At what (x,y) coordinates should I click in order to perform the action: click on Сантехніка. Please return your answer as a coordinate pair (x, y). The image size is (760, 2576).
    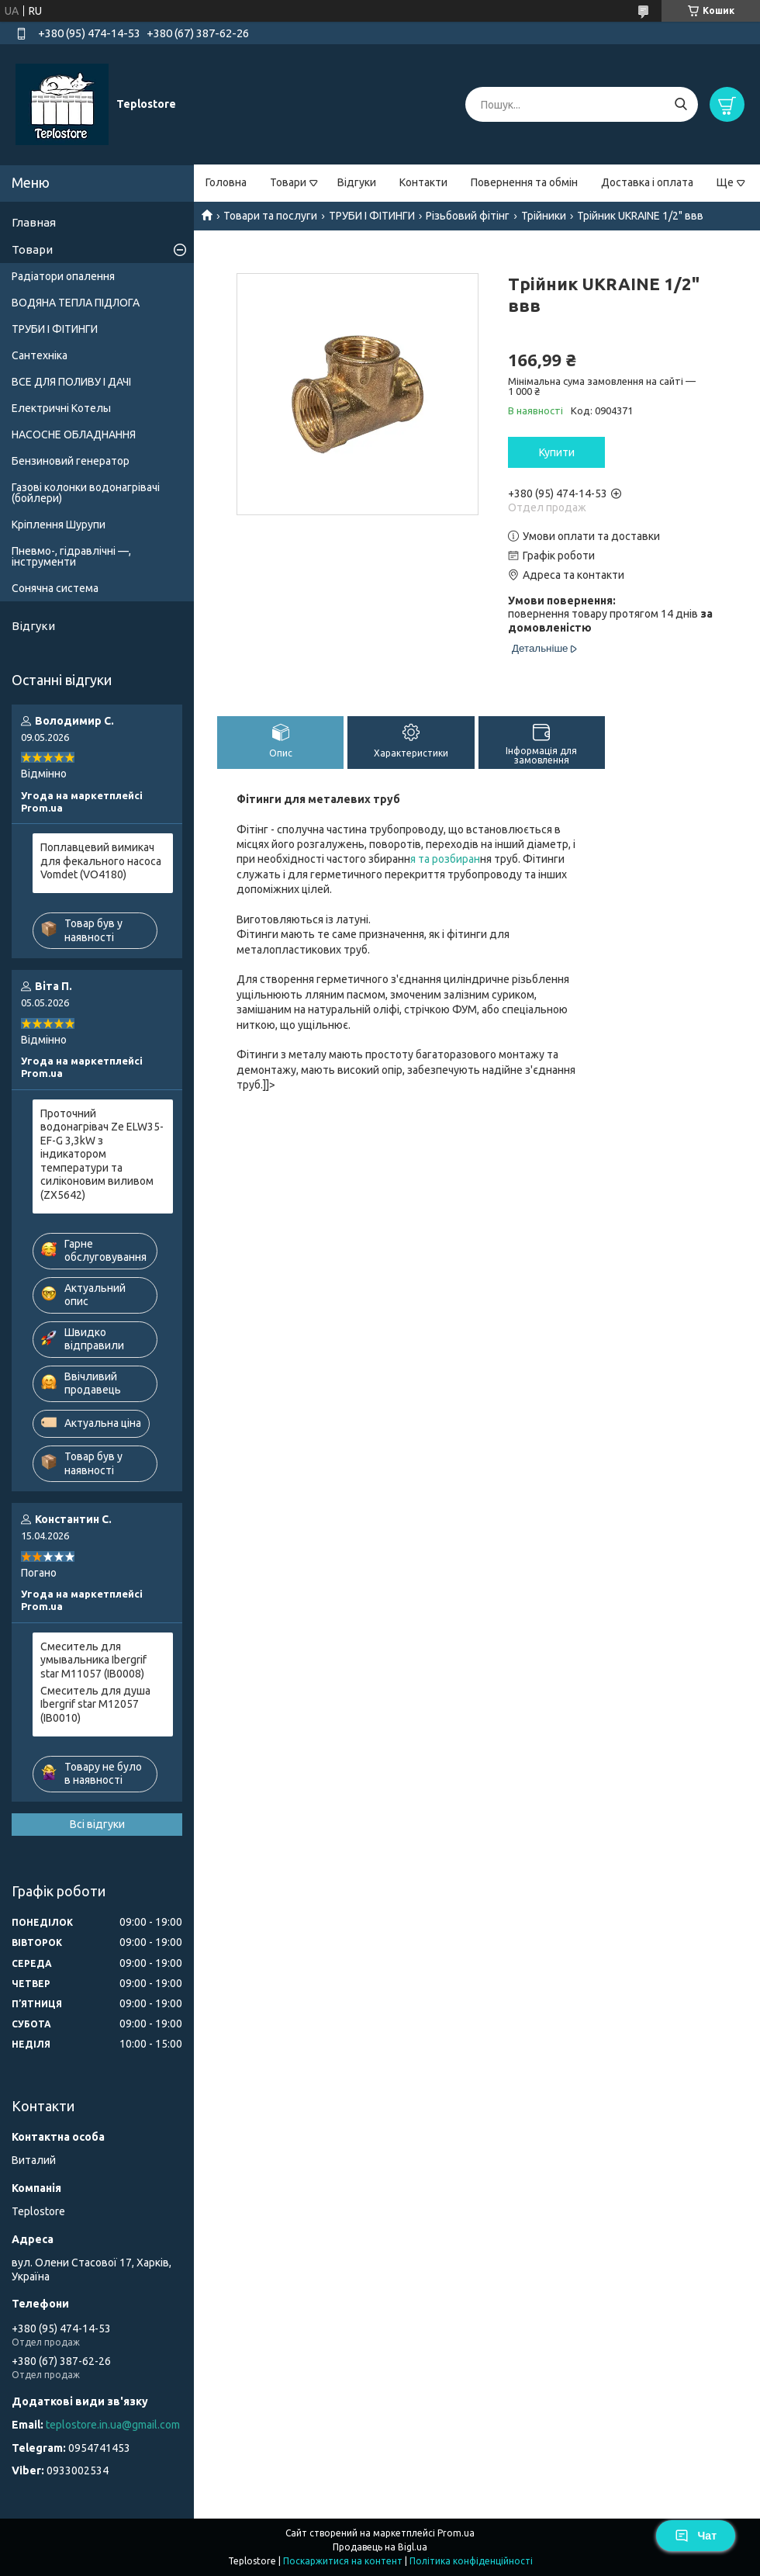
    Looking at the image, I should click on (39, 355).